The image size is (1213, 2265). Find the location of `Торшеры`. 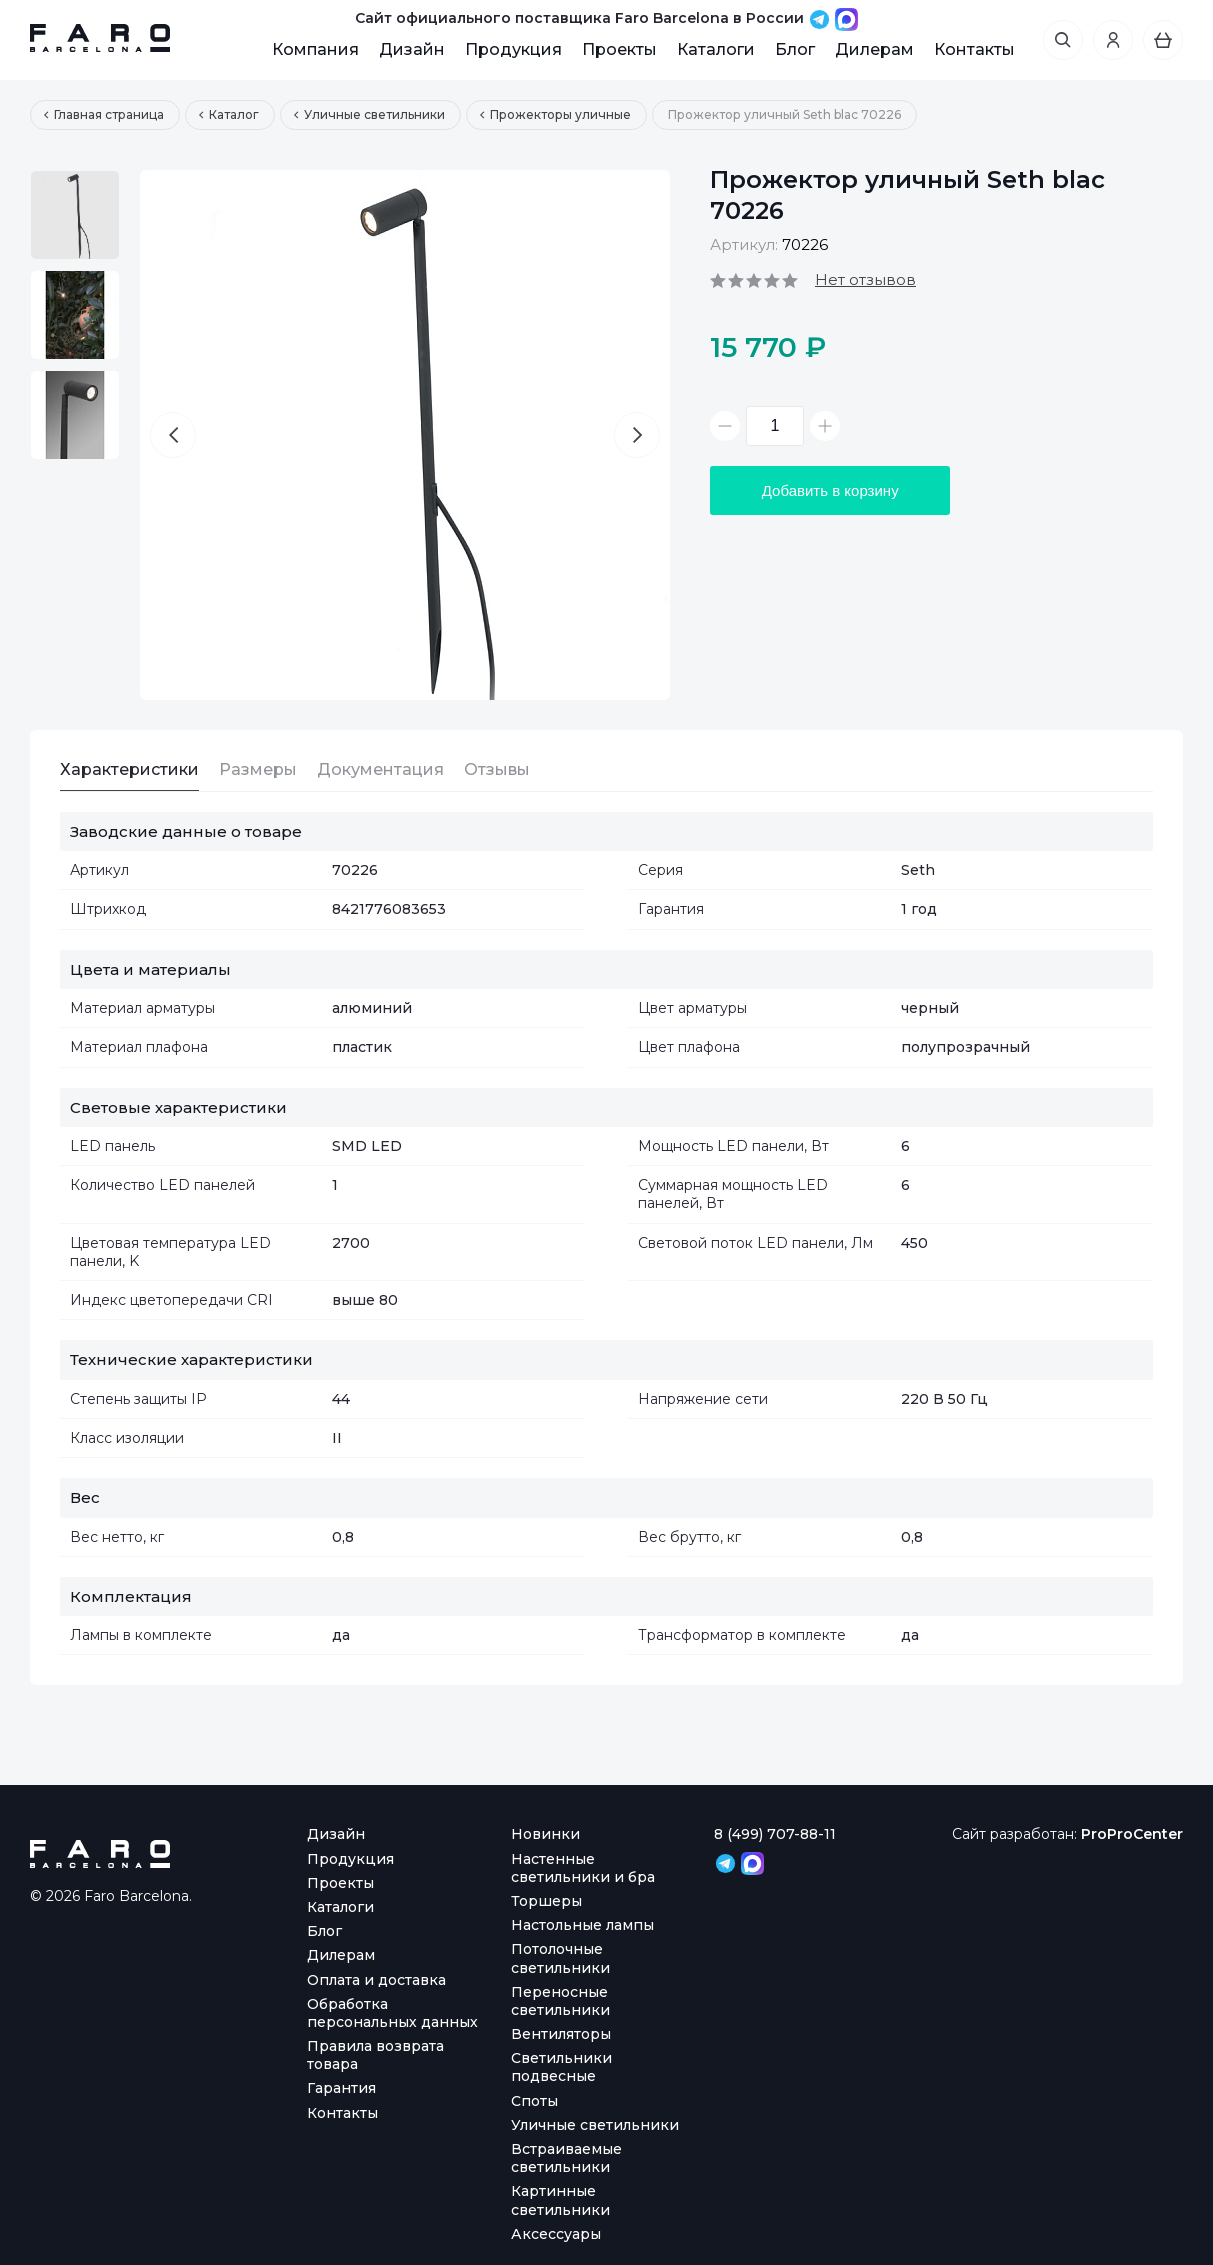

Торшеры is located at coordinates (546, 1901).